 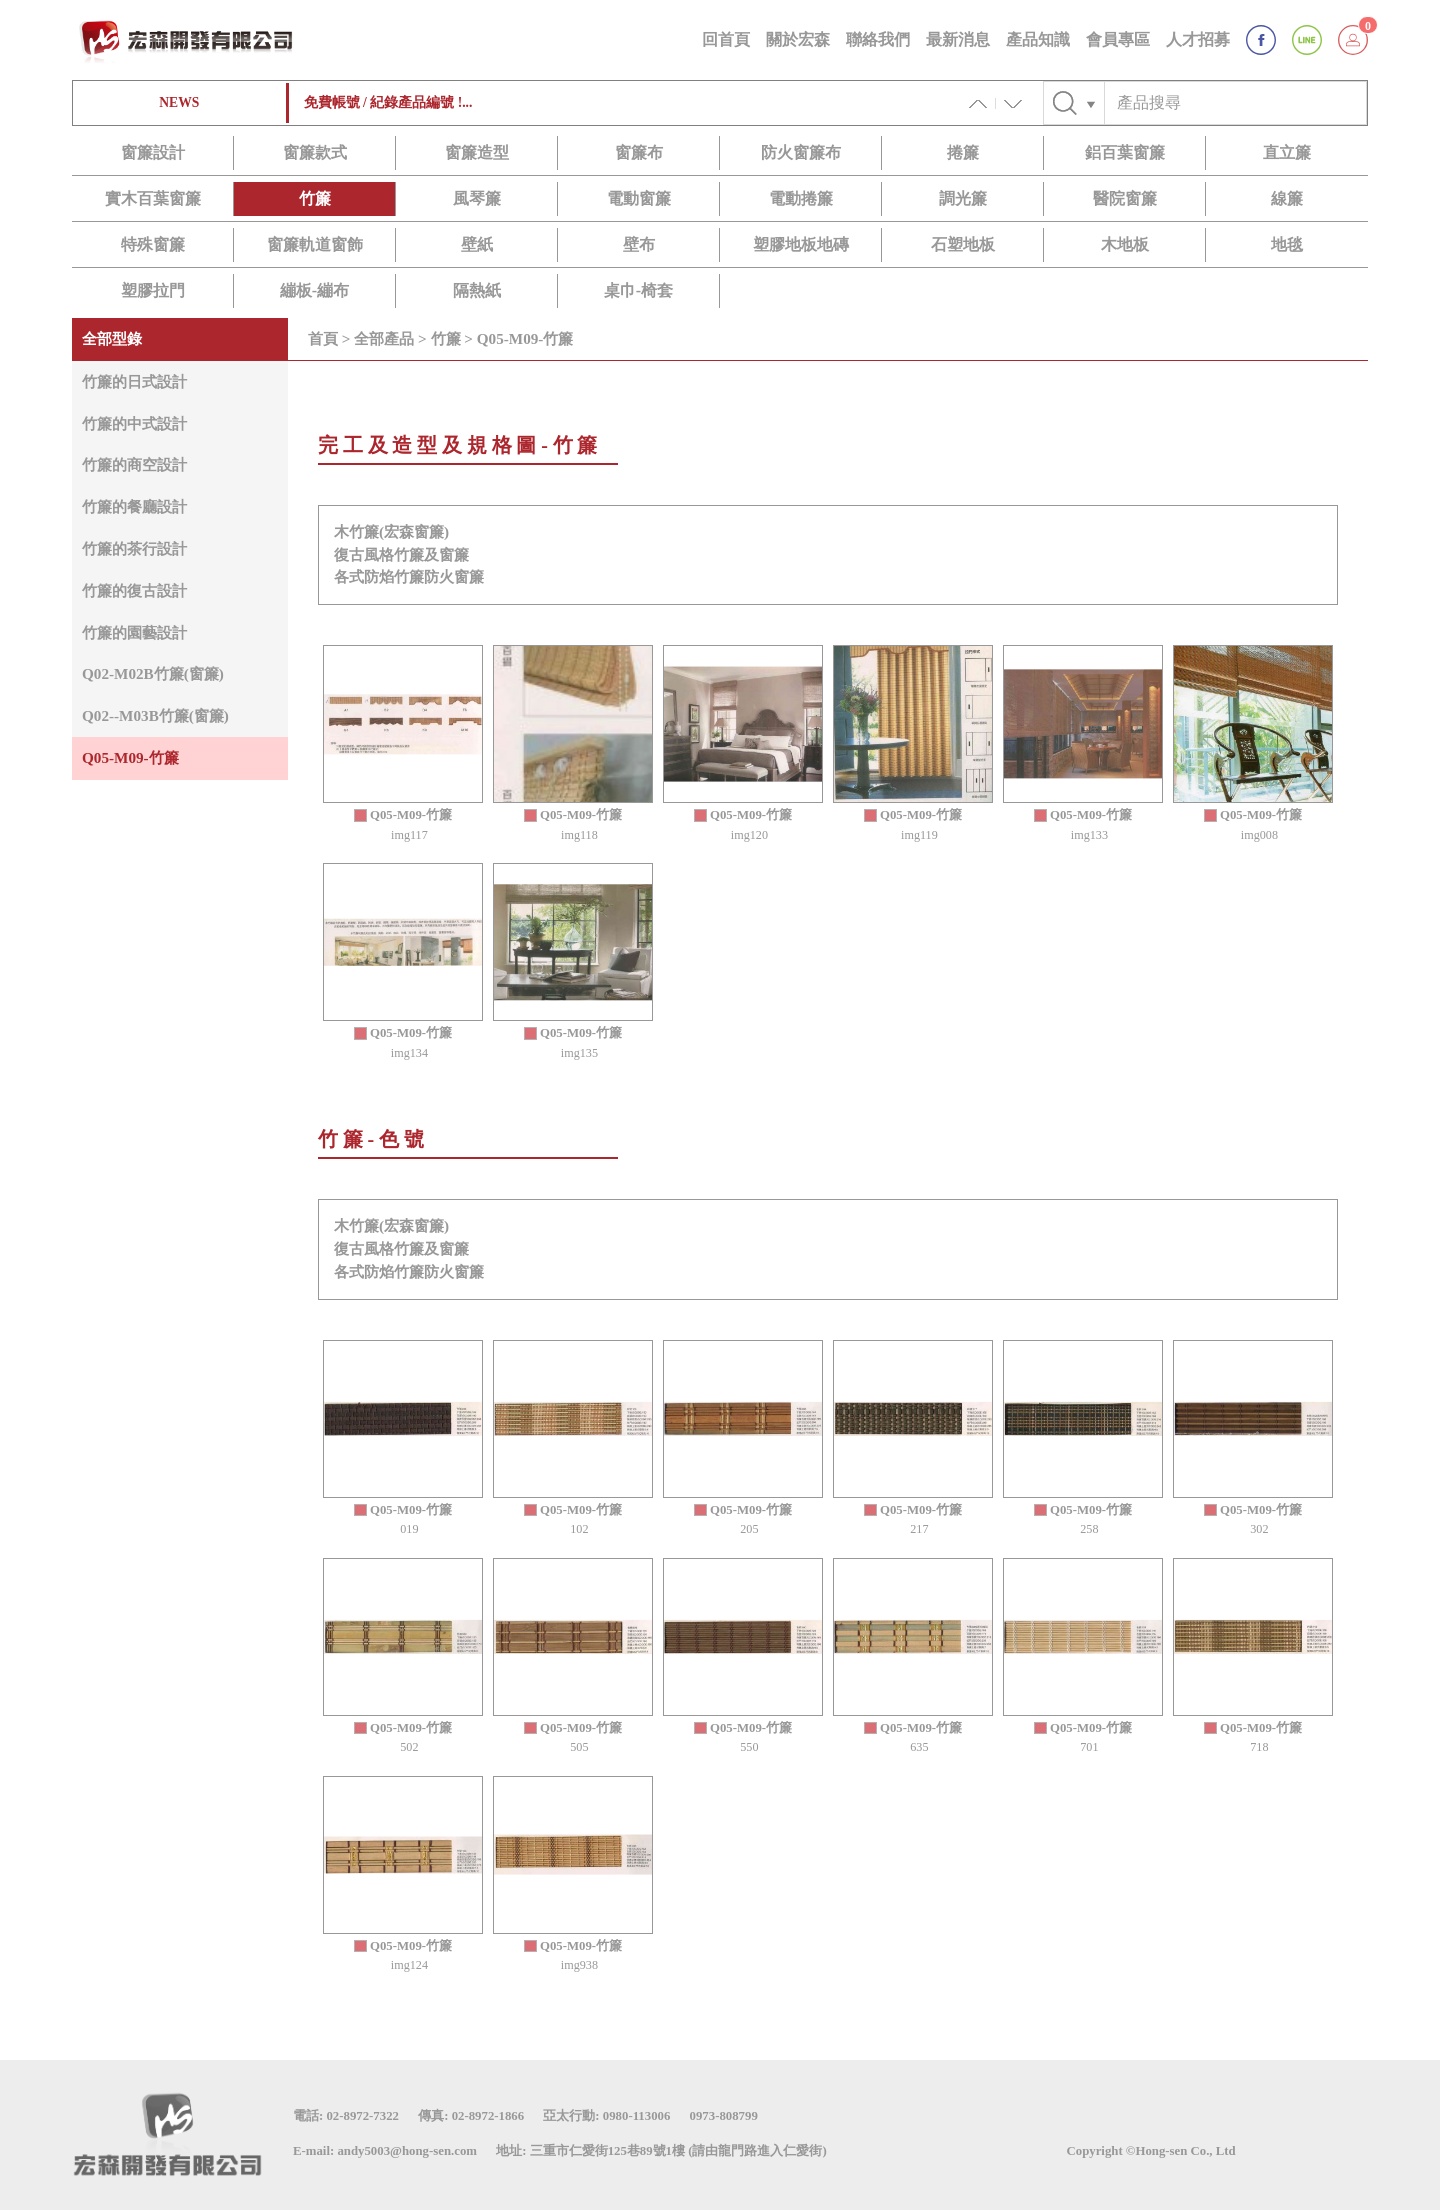 I want to click on 會員專區, so click(x=1118, y=39).